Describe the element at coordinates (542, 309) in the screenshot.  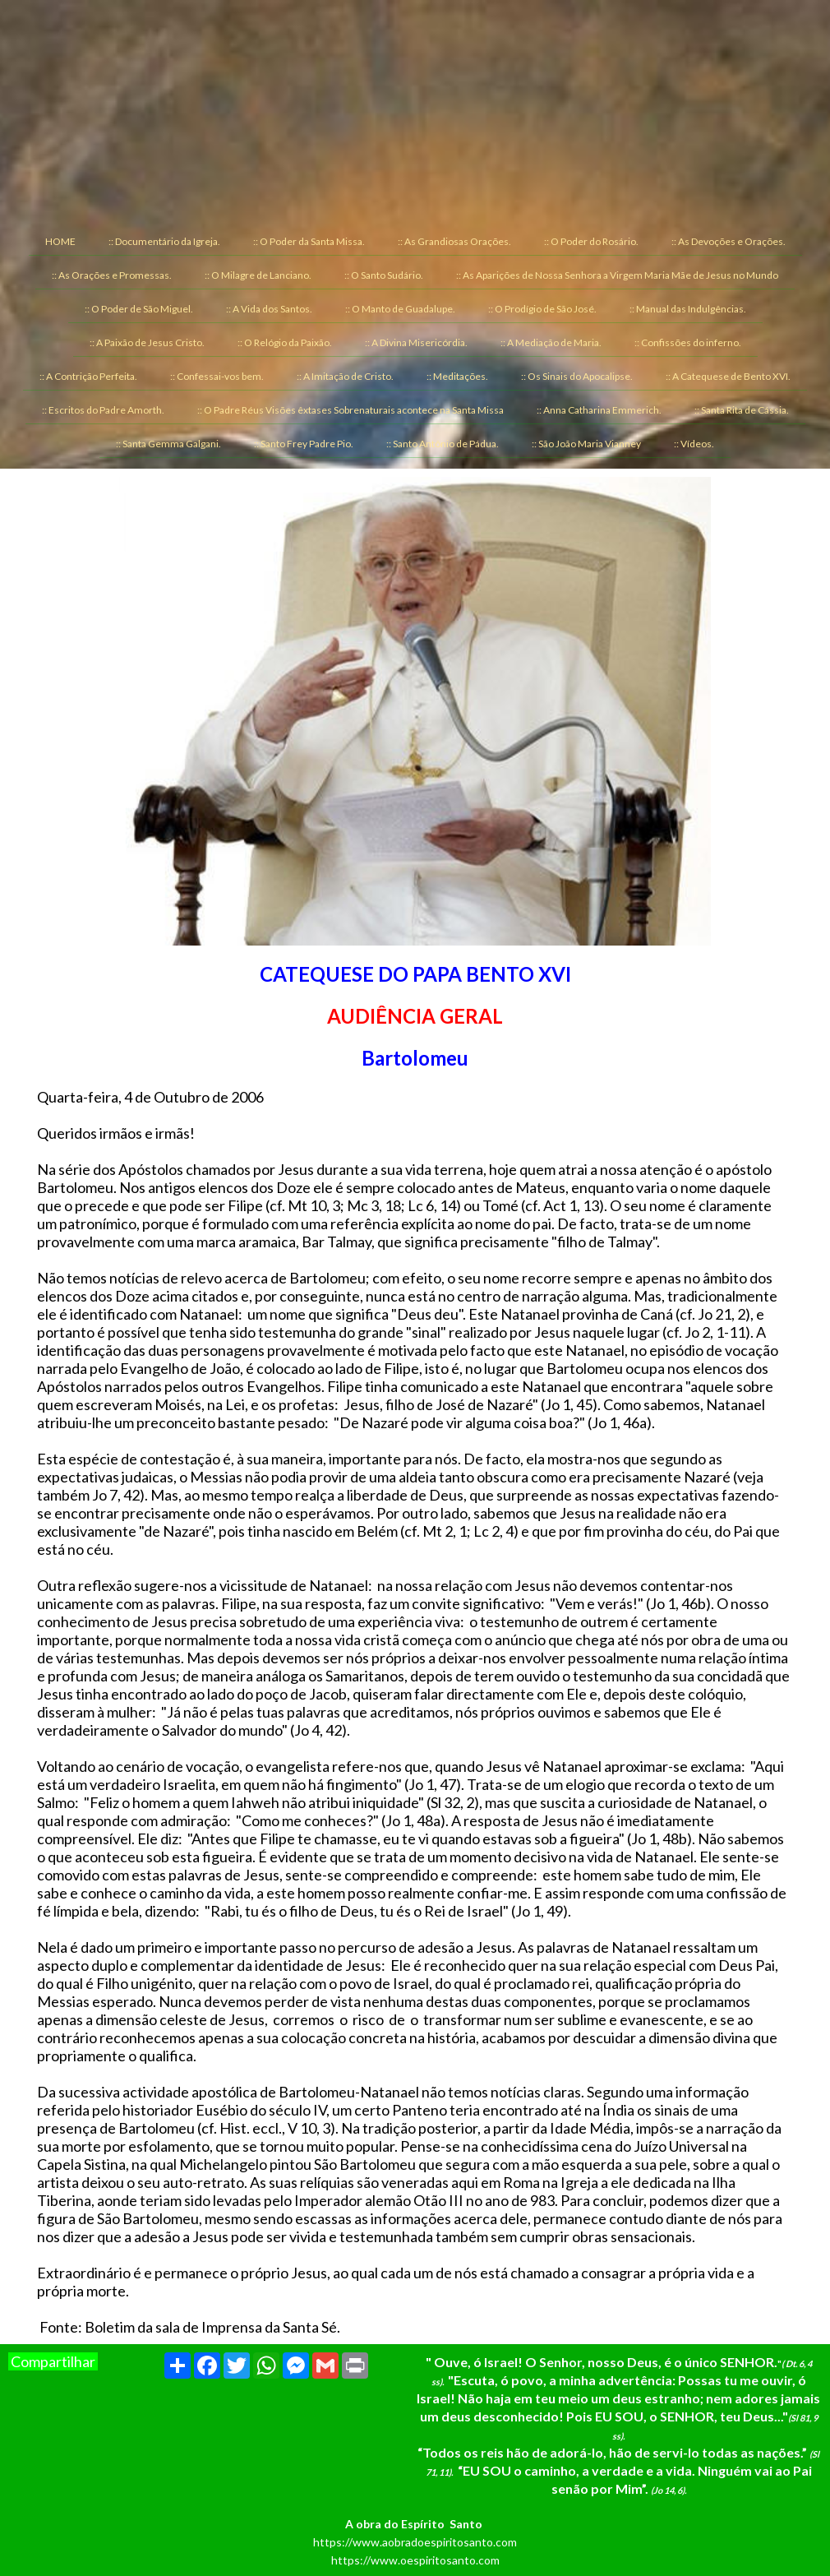
I see `:: O Prodígio de São José. [menuitem]` at that location.